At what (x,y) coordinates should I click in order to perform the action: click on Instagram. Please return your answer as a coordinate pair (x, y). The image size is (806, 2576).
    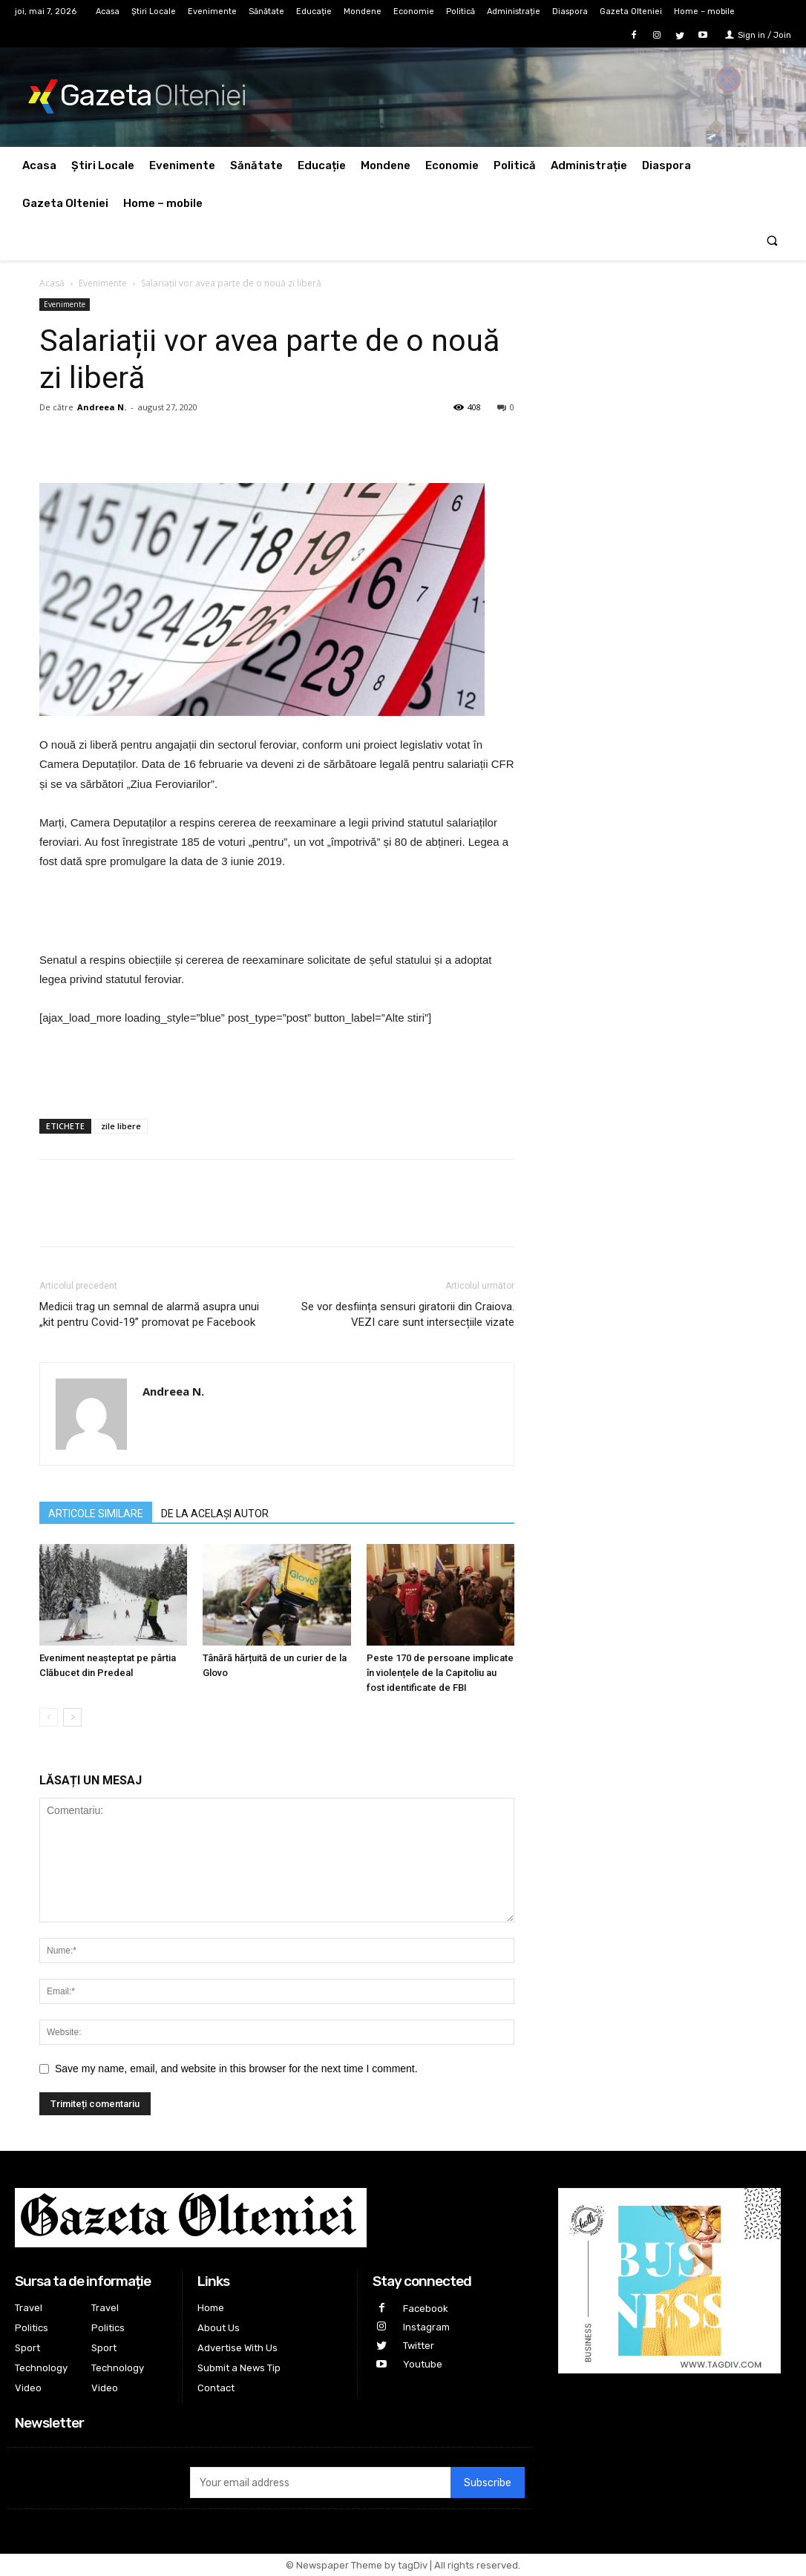
    Looking at the image, I should click on (426, 2327).